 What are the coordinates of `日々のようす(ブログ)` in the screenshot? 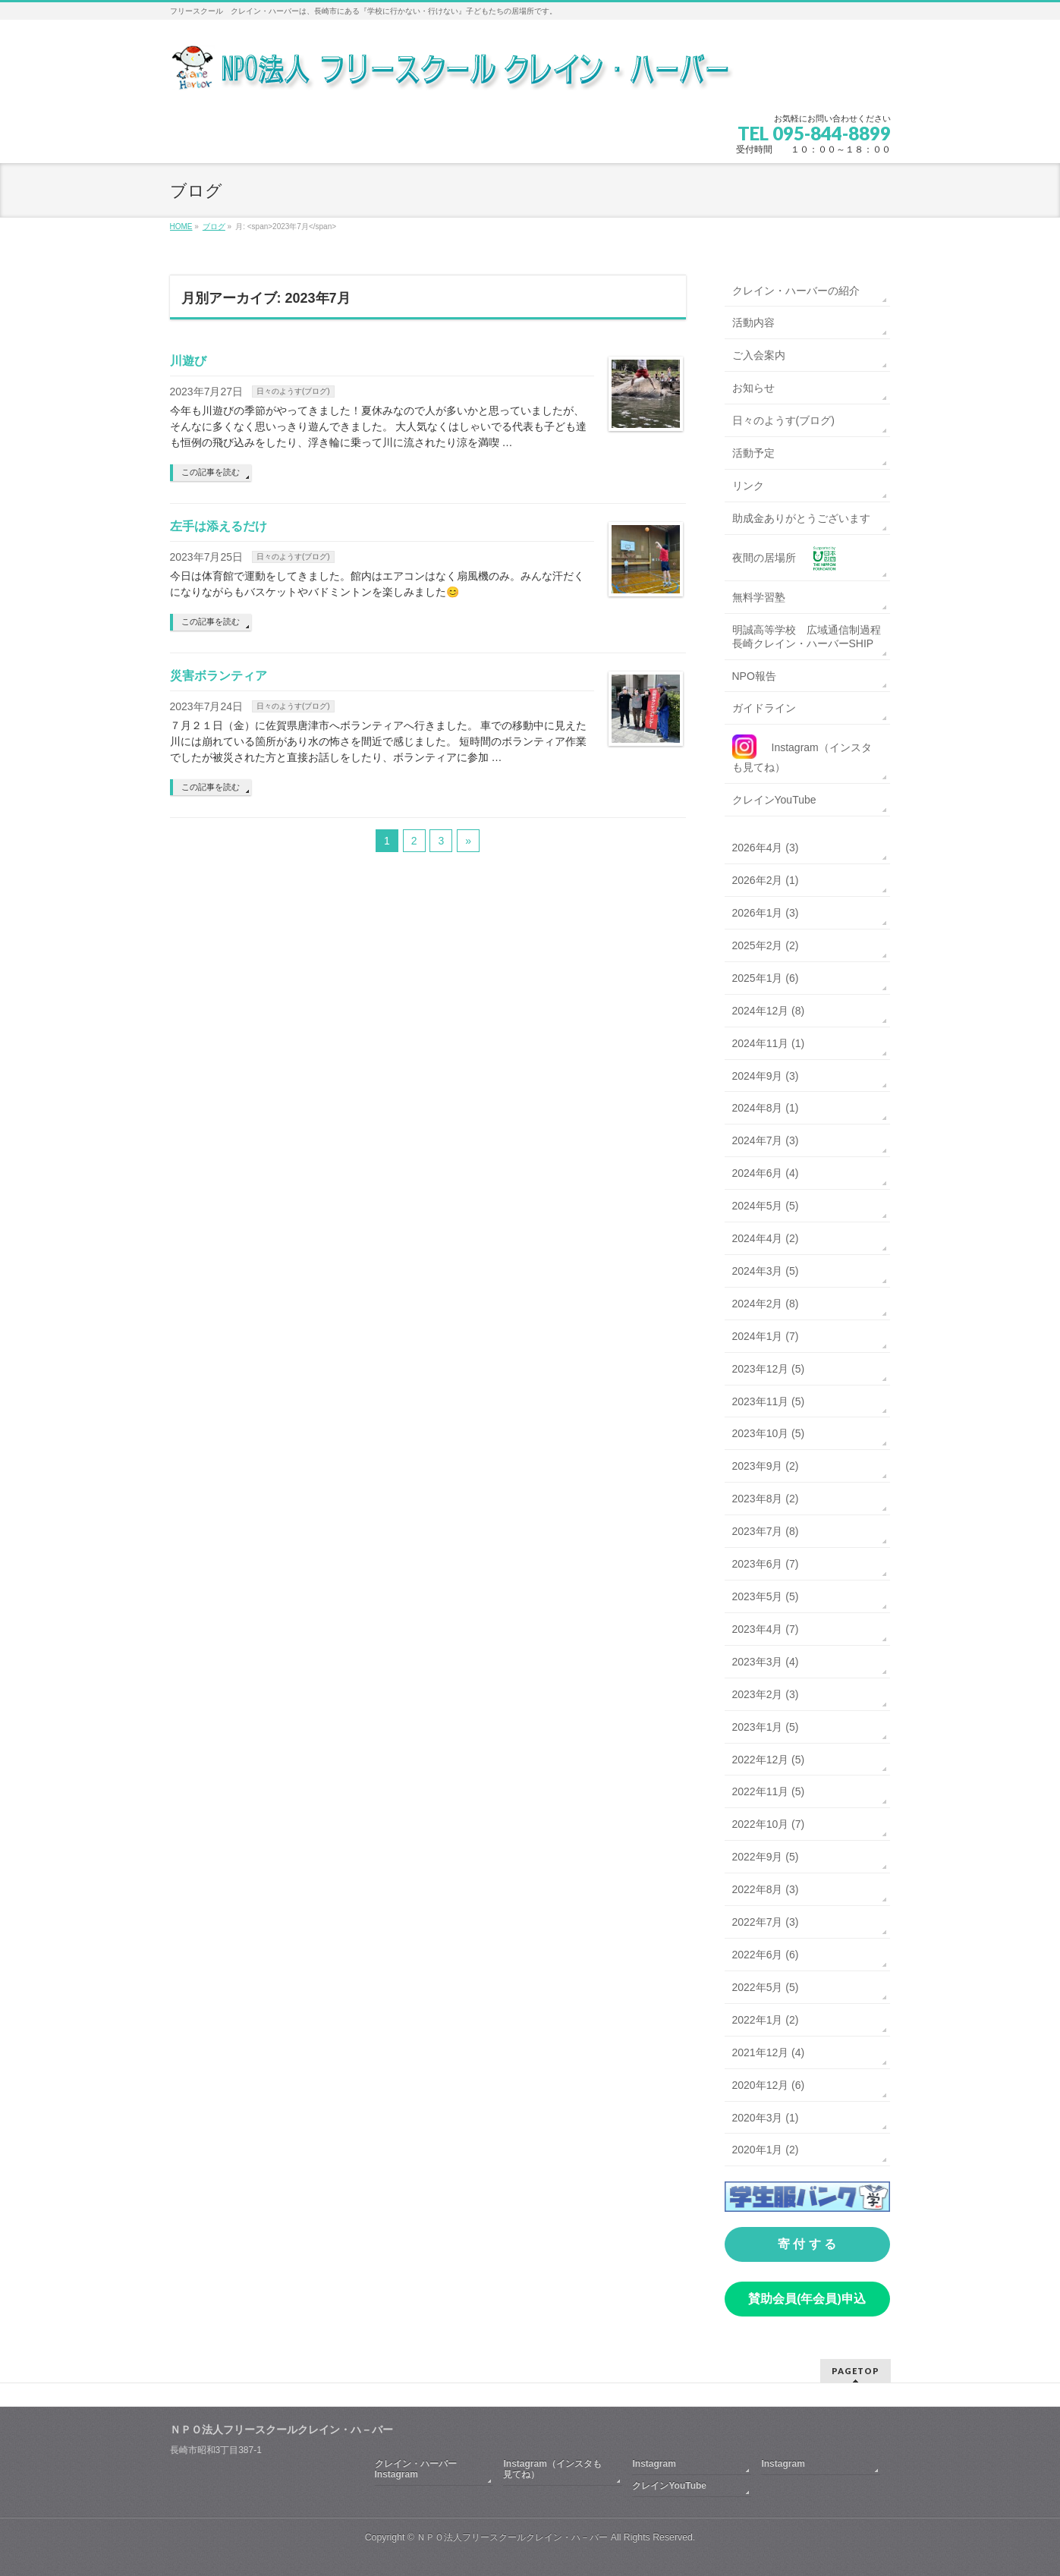 It's located at (293, 391).